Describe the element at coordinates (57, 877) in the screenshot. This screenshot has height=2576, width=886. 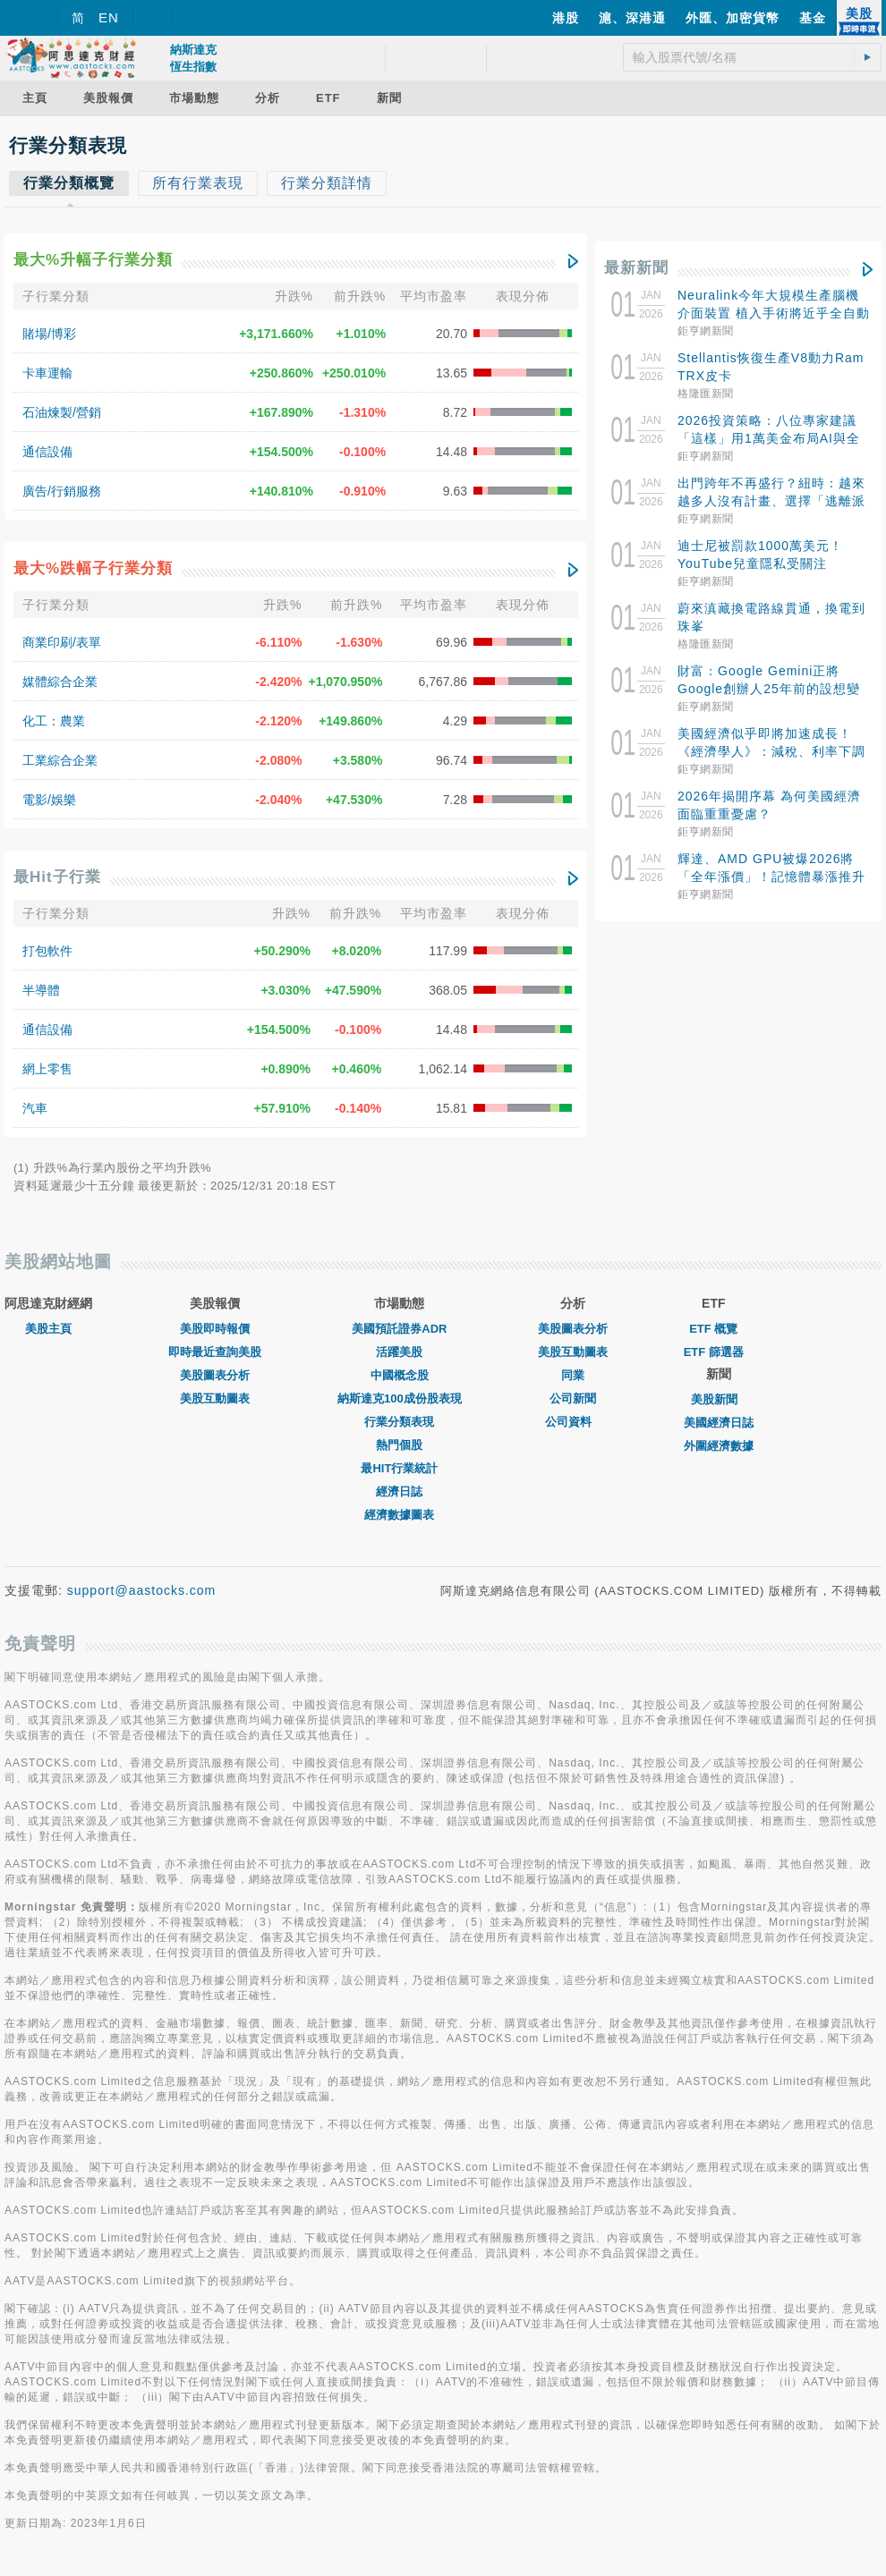
I see `最Hit子行業` at that location.